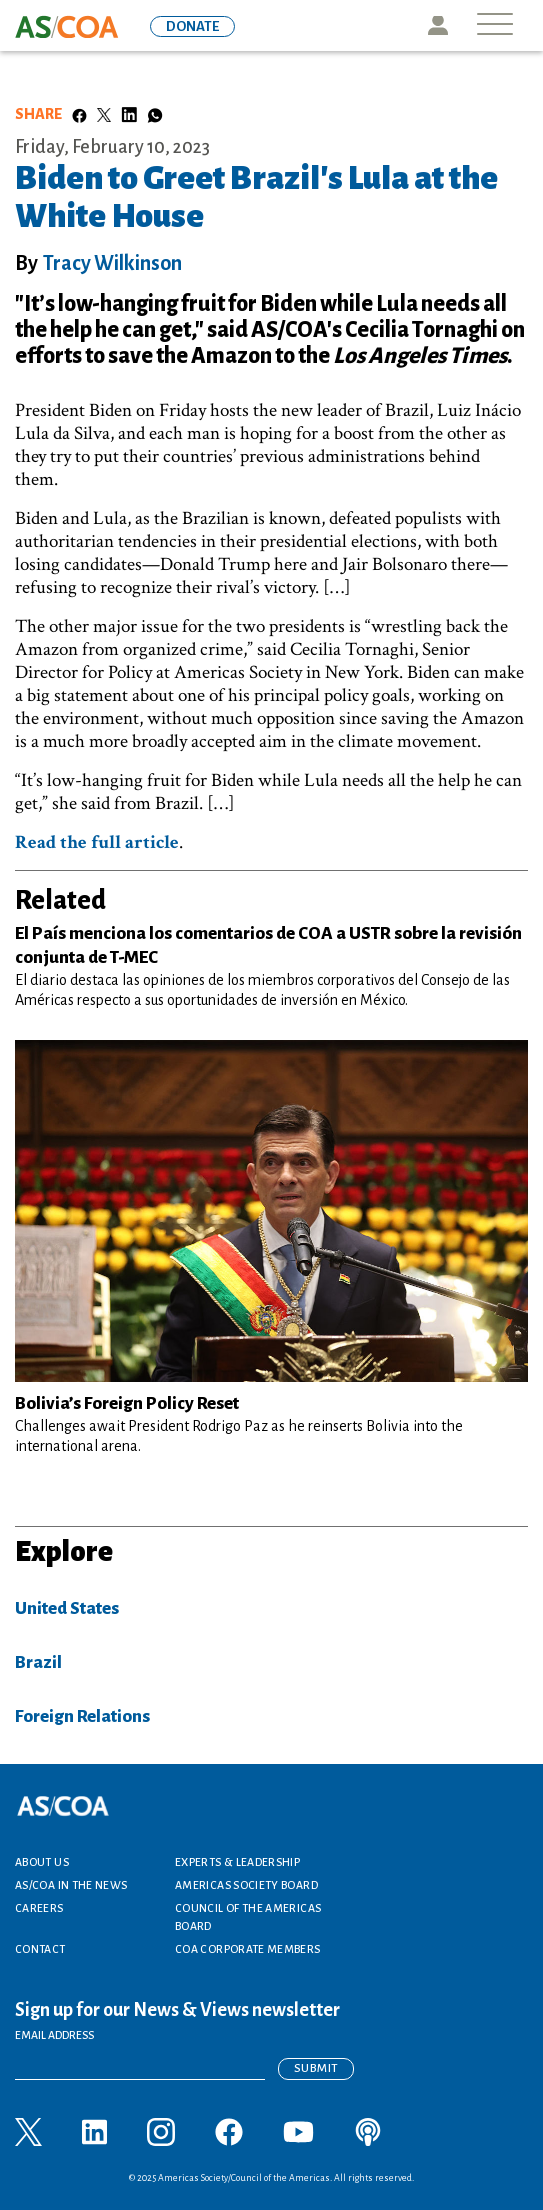 The width and height of the screenshot is (543, 2210). What do you see at coordinates (192, 26) in the screenshot?
I see `DONATE` at bounding box center [192, 26].